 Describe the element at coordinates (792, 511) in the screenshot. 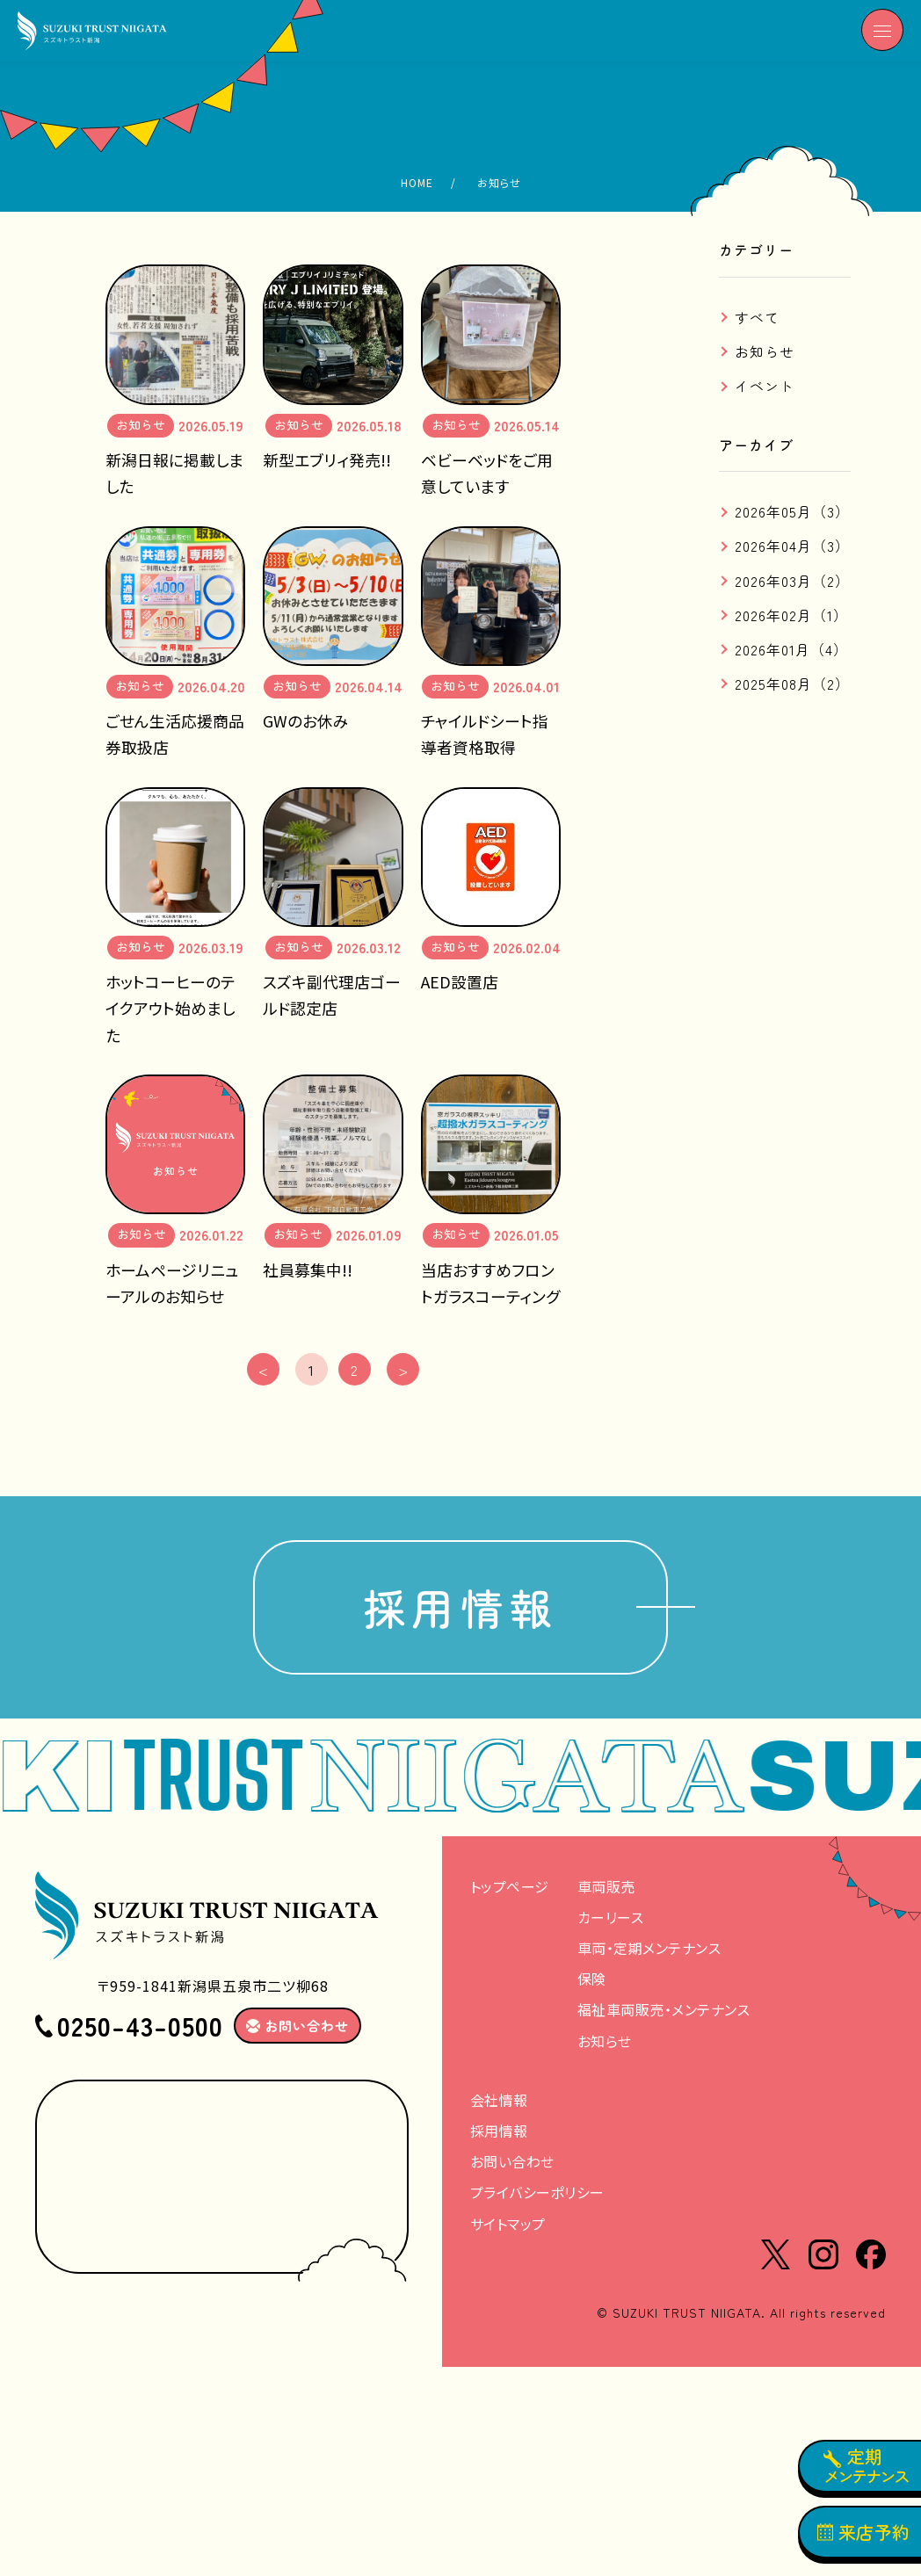

I see `2026年05月（3）` at that location.